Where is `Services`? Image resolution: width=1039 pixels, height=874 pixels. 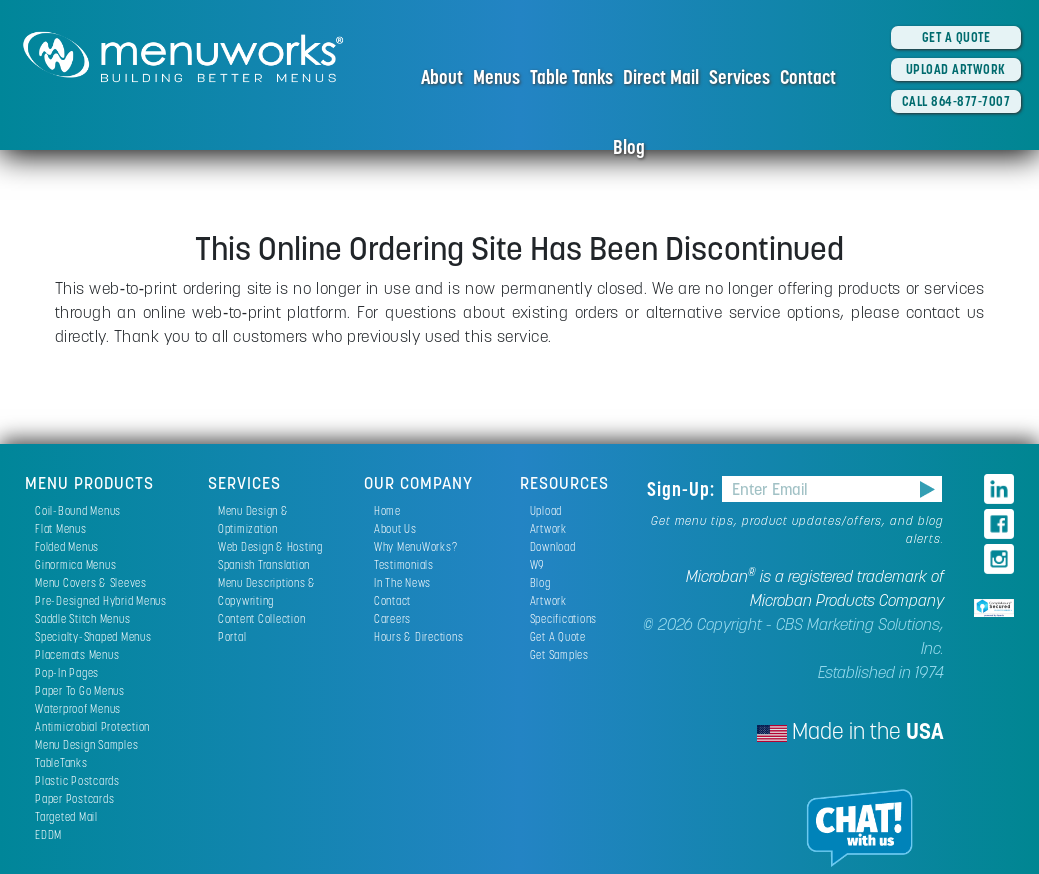
Services is located at coordinates (739, 77).